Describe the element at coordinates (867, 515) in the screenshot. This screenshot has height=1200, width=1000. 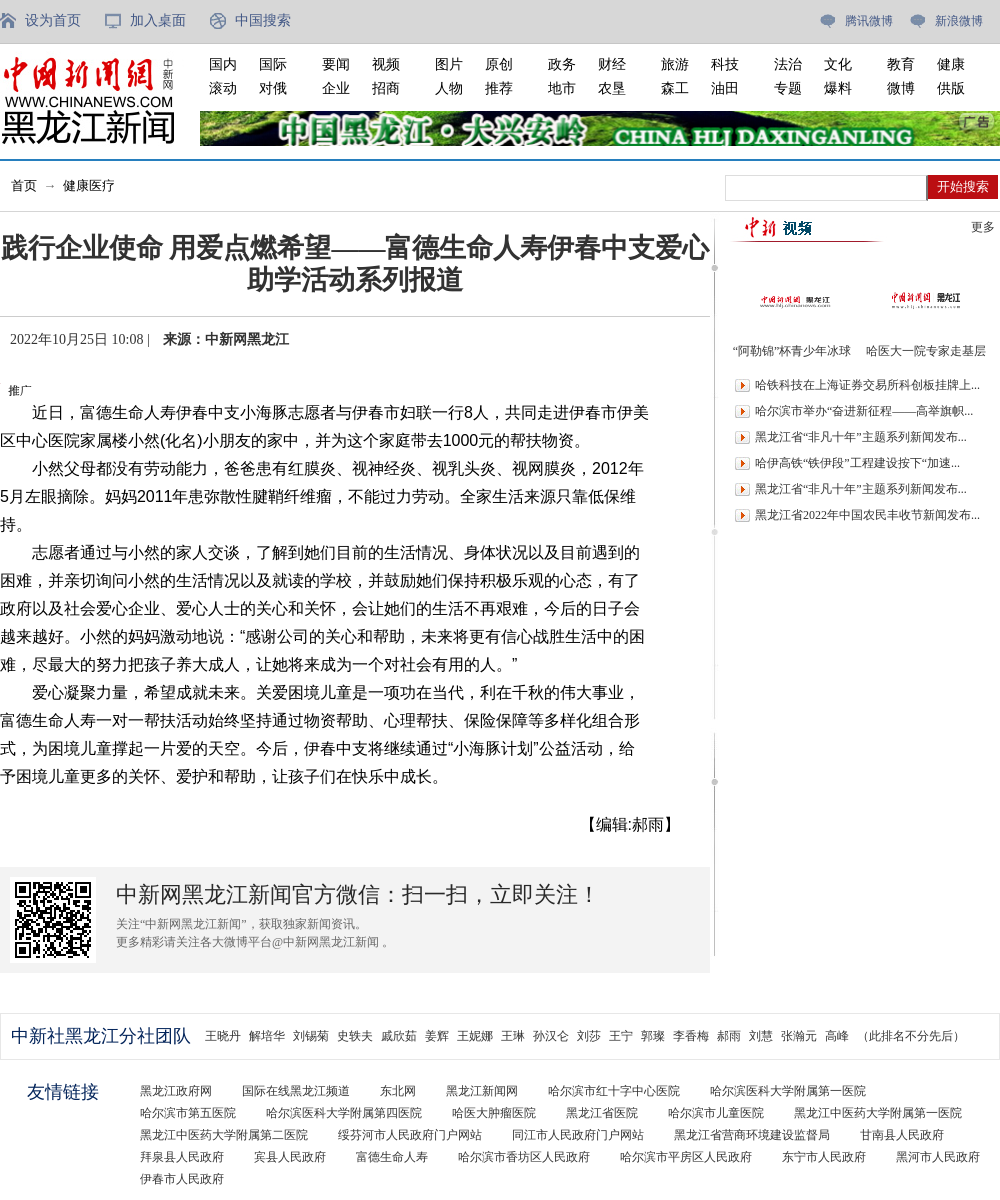
I see `黑龙江省2022年中国农民丰收节新闻发布...` at that location.